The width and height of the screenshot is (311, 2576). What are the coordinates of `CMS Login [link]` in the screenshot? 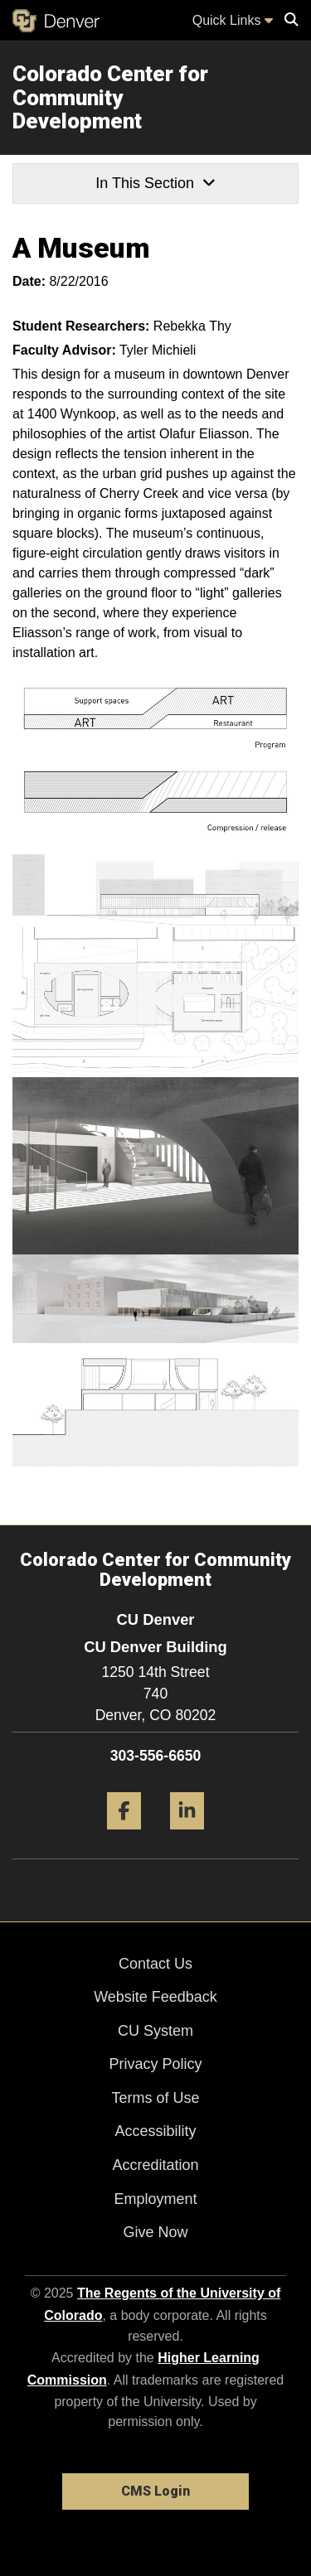 It's located at (155, 2491).